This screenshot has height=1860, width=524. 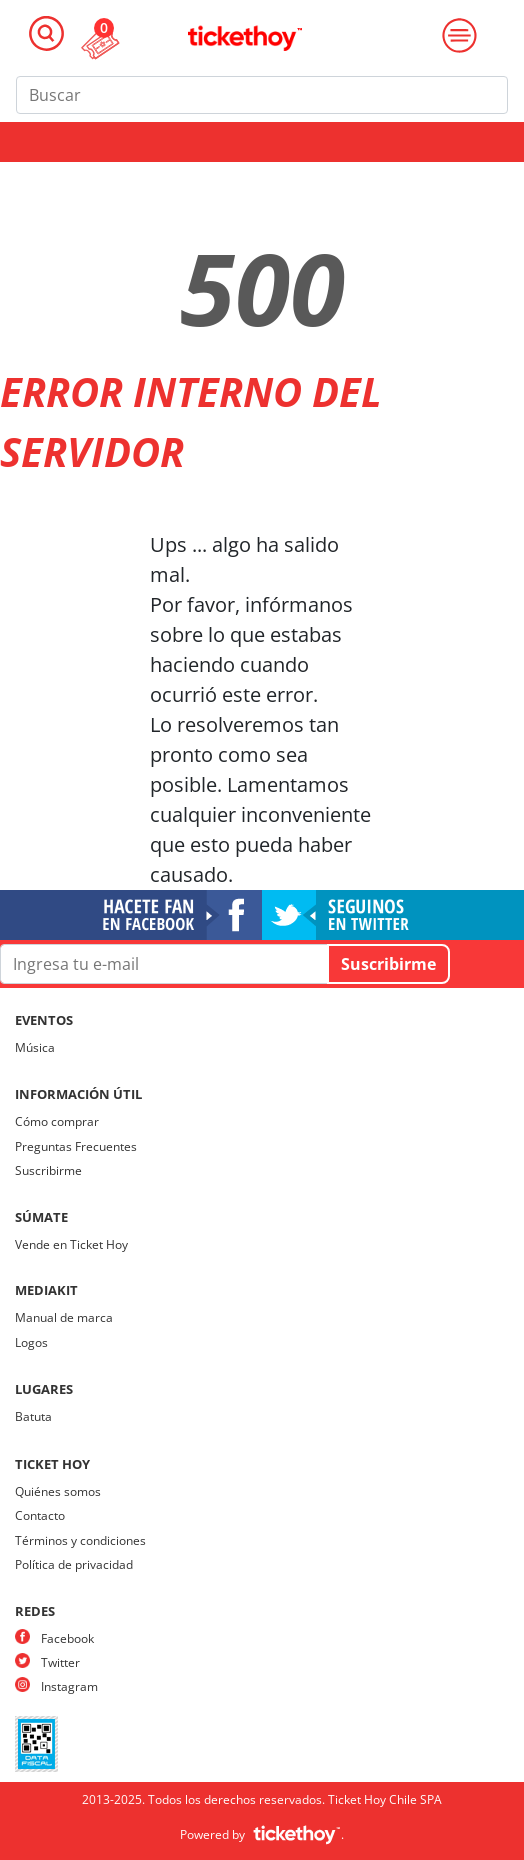 I want to click on Twitter, so click(x=60, y=1662).